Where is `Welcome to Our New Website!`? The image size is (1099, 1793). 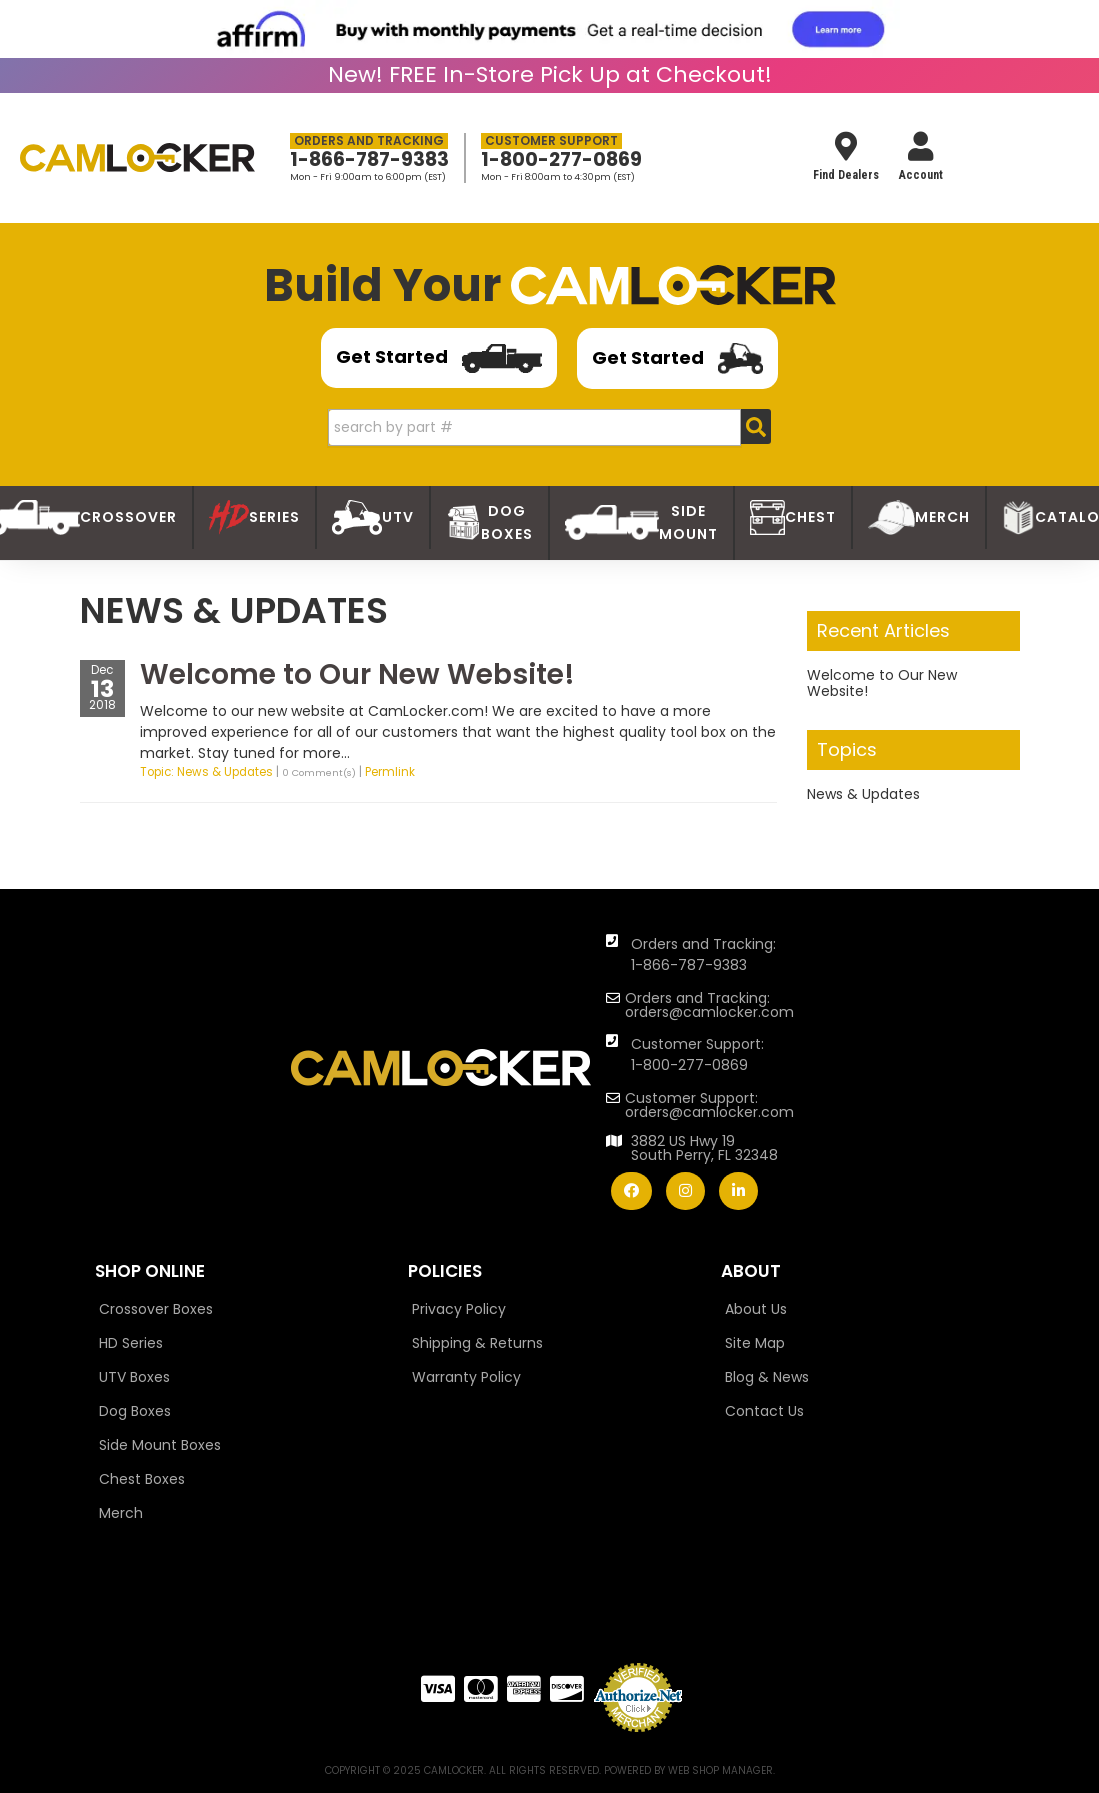
Welcome to Our New Website! is located at coordinates (357, 674).